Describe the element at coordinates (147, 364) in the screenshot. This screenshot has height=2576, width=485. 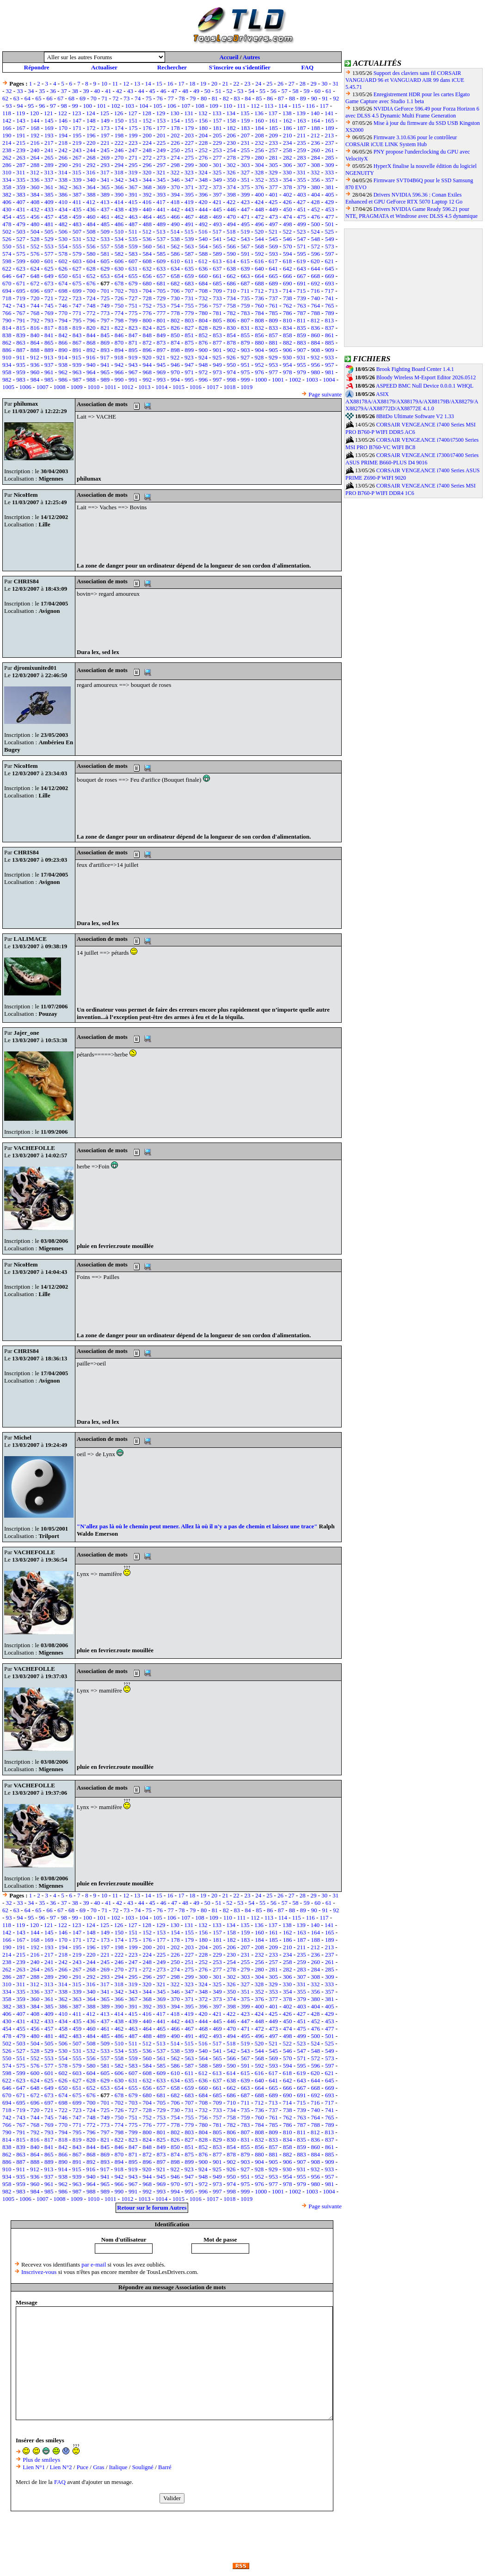
I see `944` at that location.